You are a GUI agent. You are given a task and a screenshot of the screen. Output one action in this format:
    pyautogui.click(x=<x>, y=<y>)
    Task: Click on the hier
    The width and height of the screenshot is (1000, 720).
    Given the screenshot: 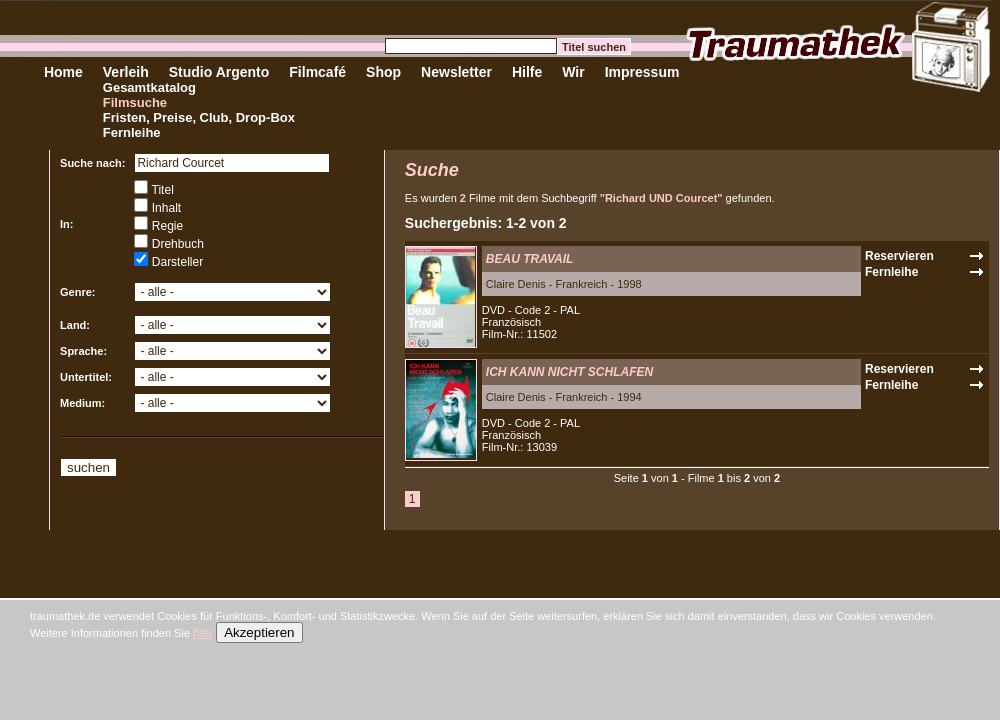 What is the action you would take?
    pyautogui.click(x=203, y=633)
    